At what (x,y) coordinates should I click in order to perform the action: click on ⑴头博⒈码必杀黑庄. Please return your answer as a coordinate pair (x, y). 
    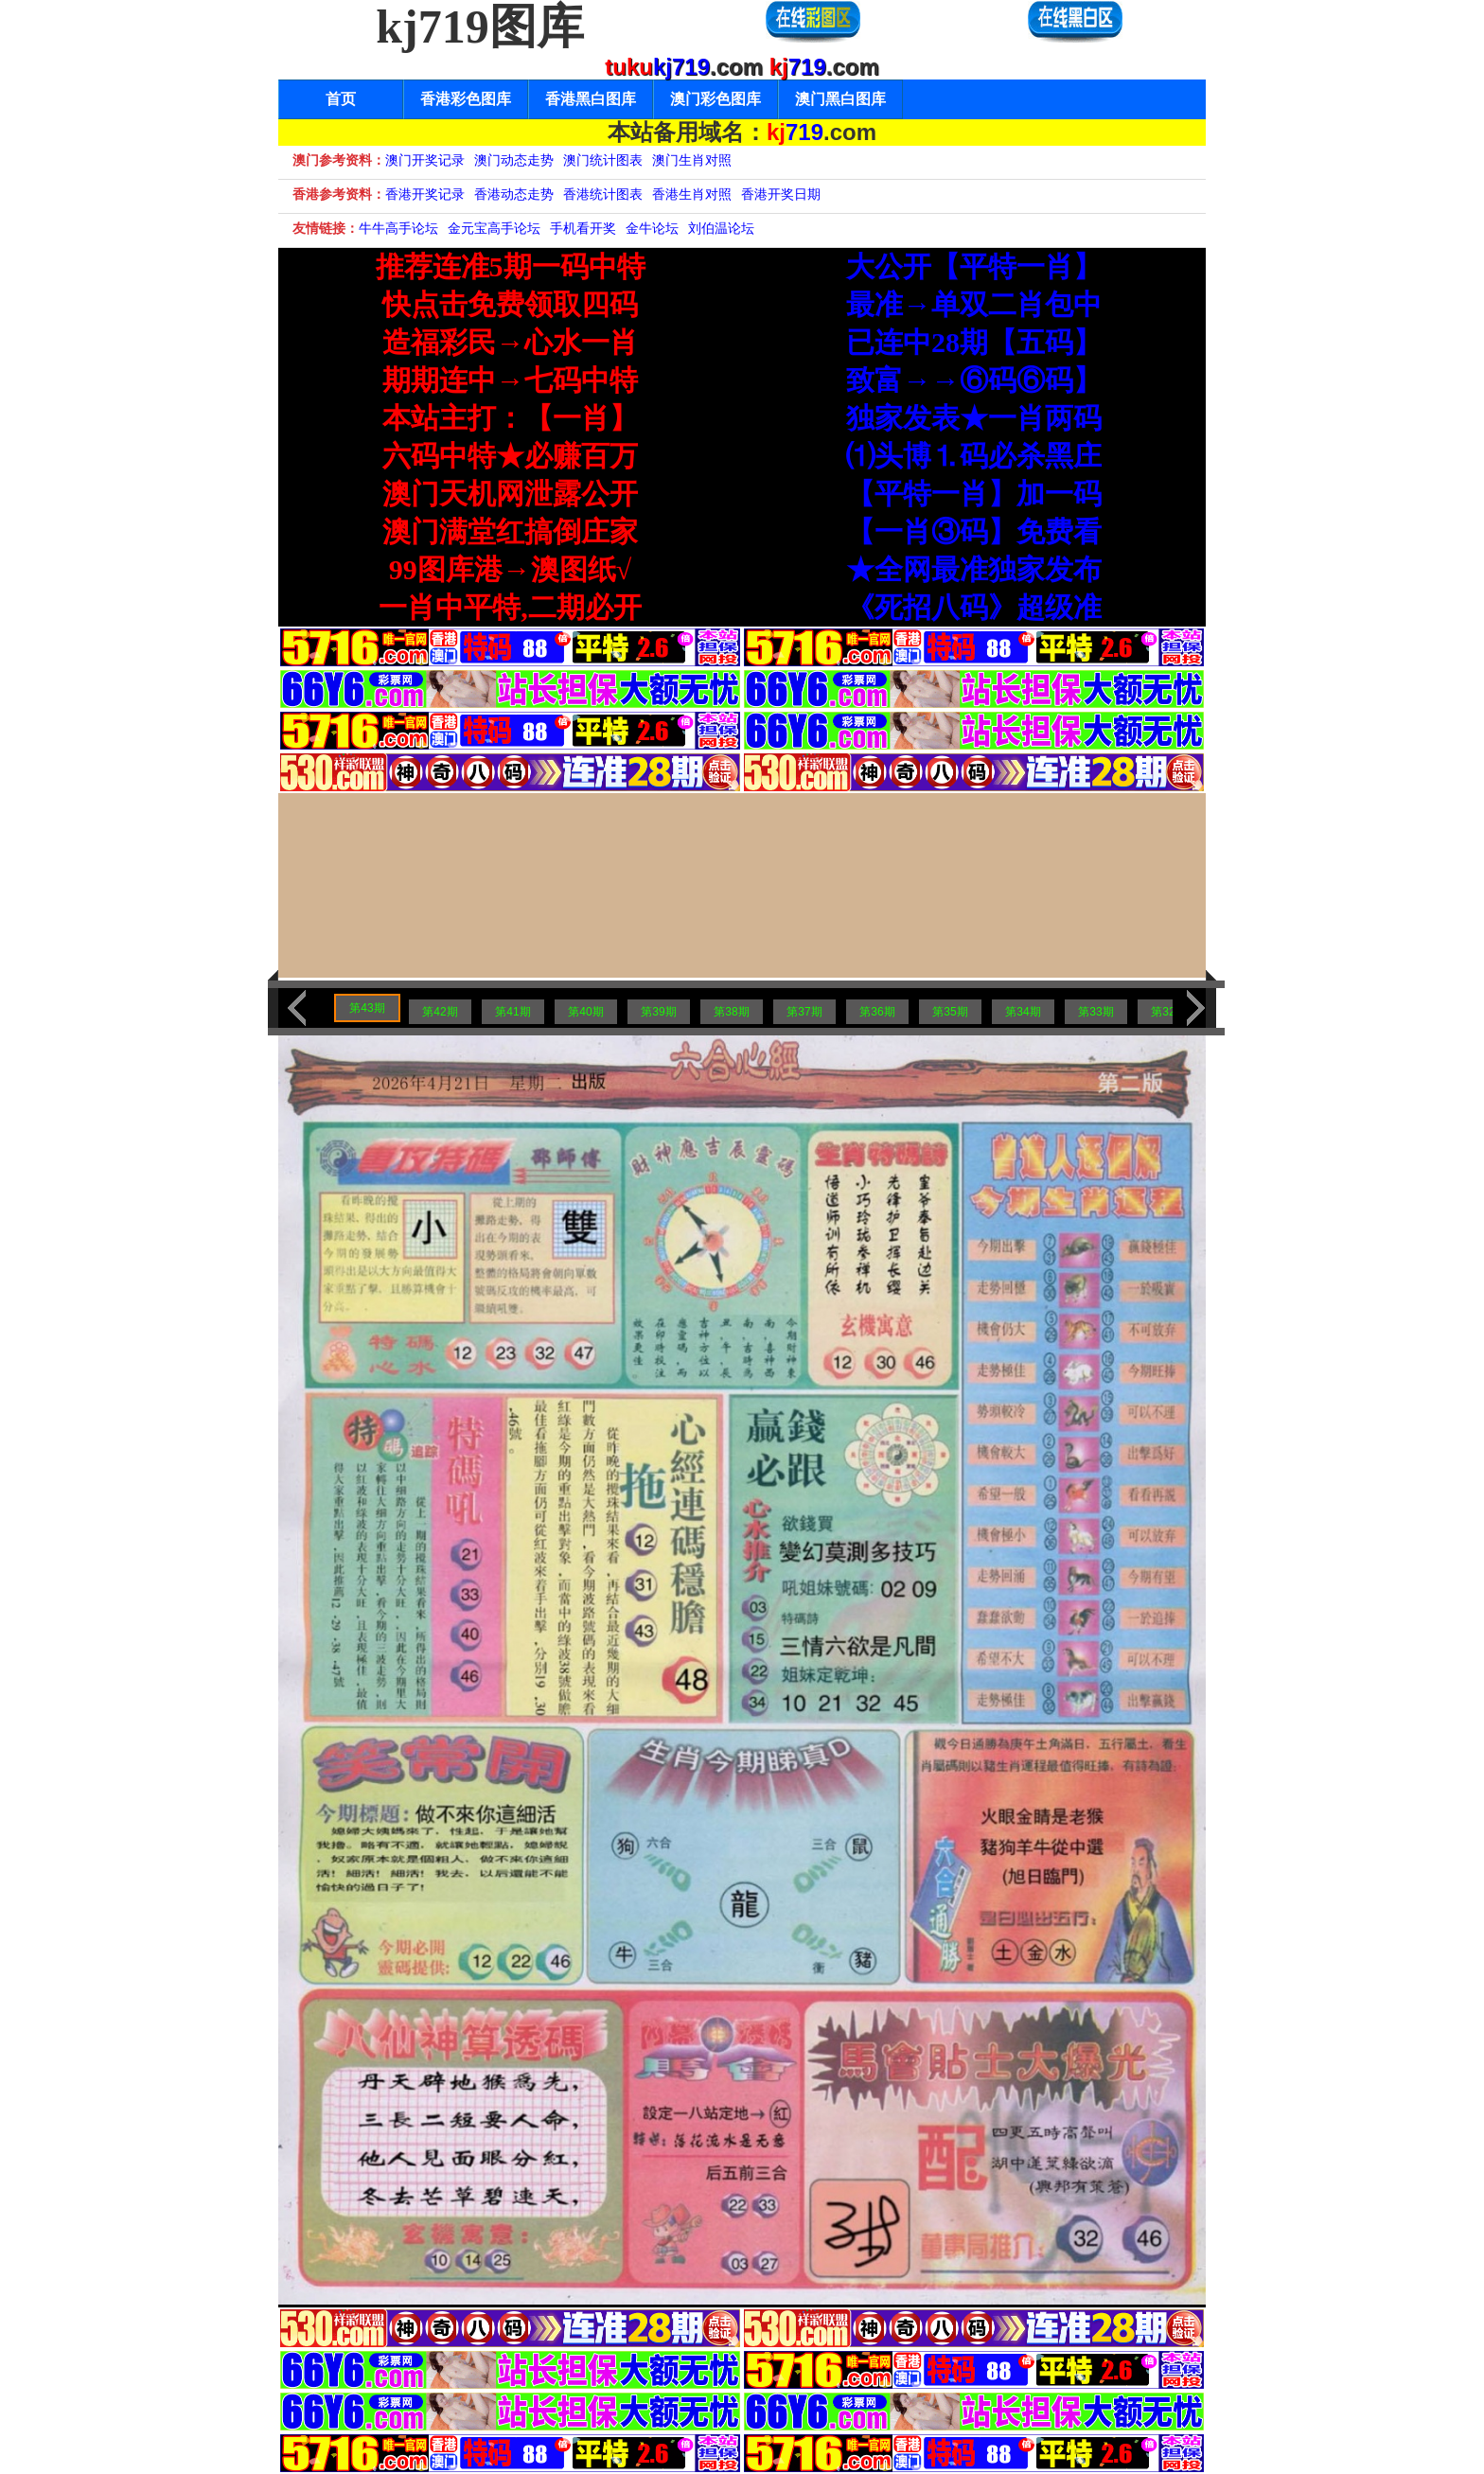
    Looking at the image, I should click on (974, 455).